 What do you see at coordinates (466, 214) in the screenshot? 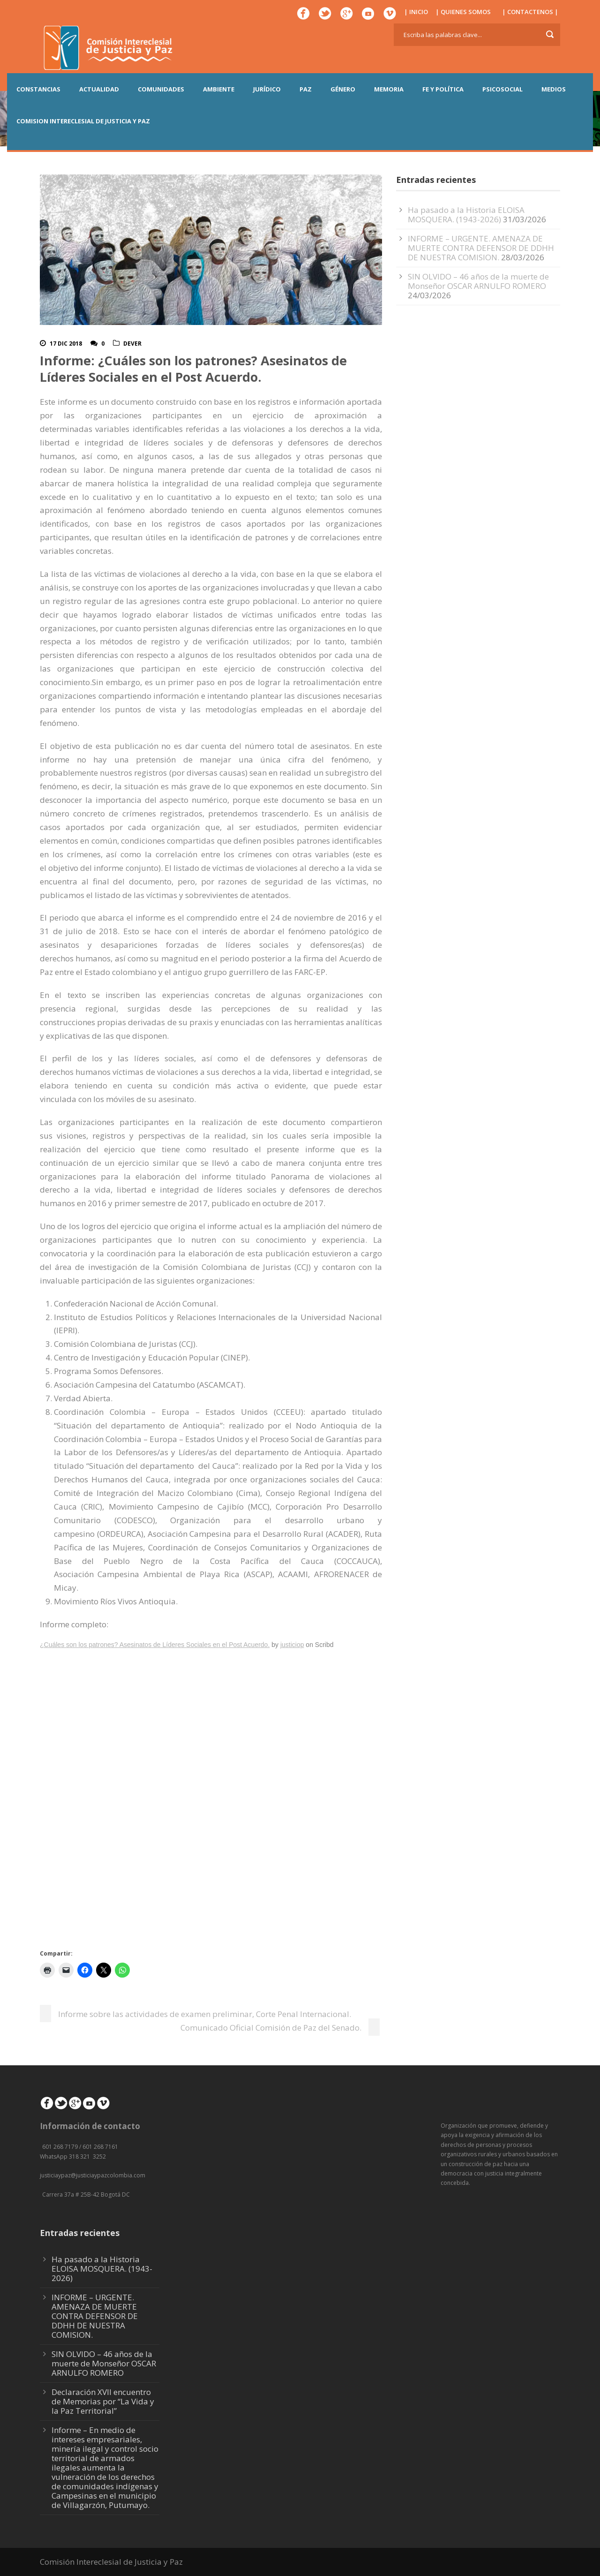
I see `Ha pasado a la Historia ELOISA MOSQUERA. (1943-2026)` at bounding box center [466, 214].